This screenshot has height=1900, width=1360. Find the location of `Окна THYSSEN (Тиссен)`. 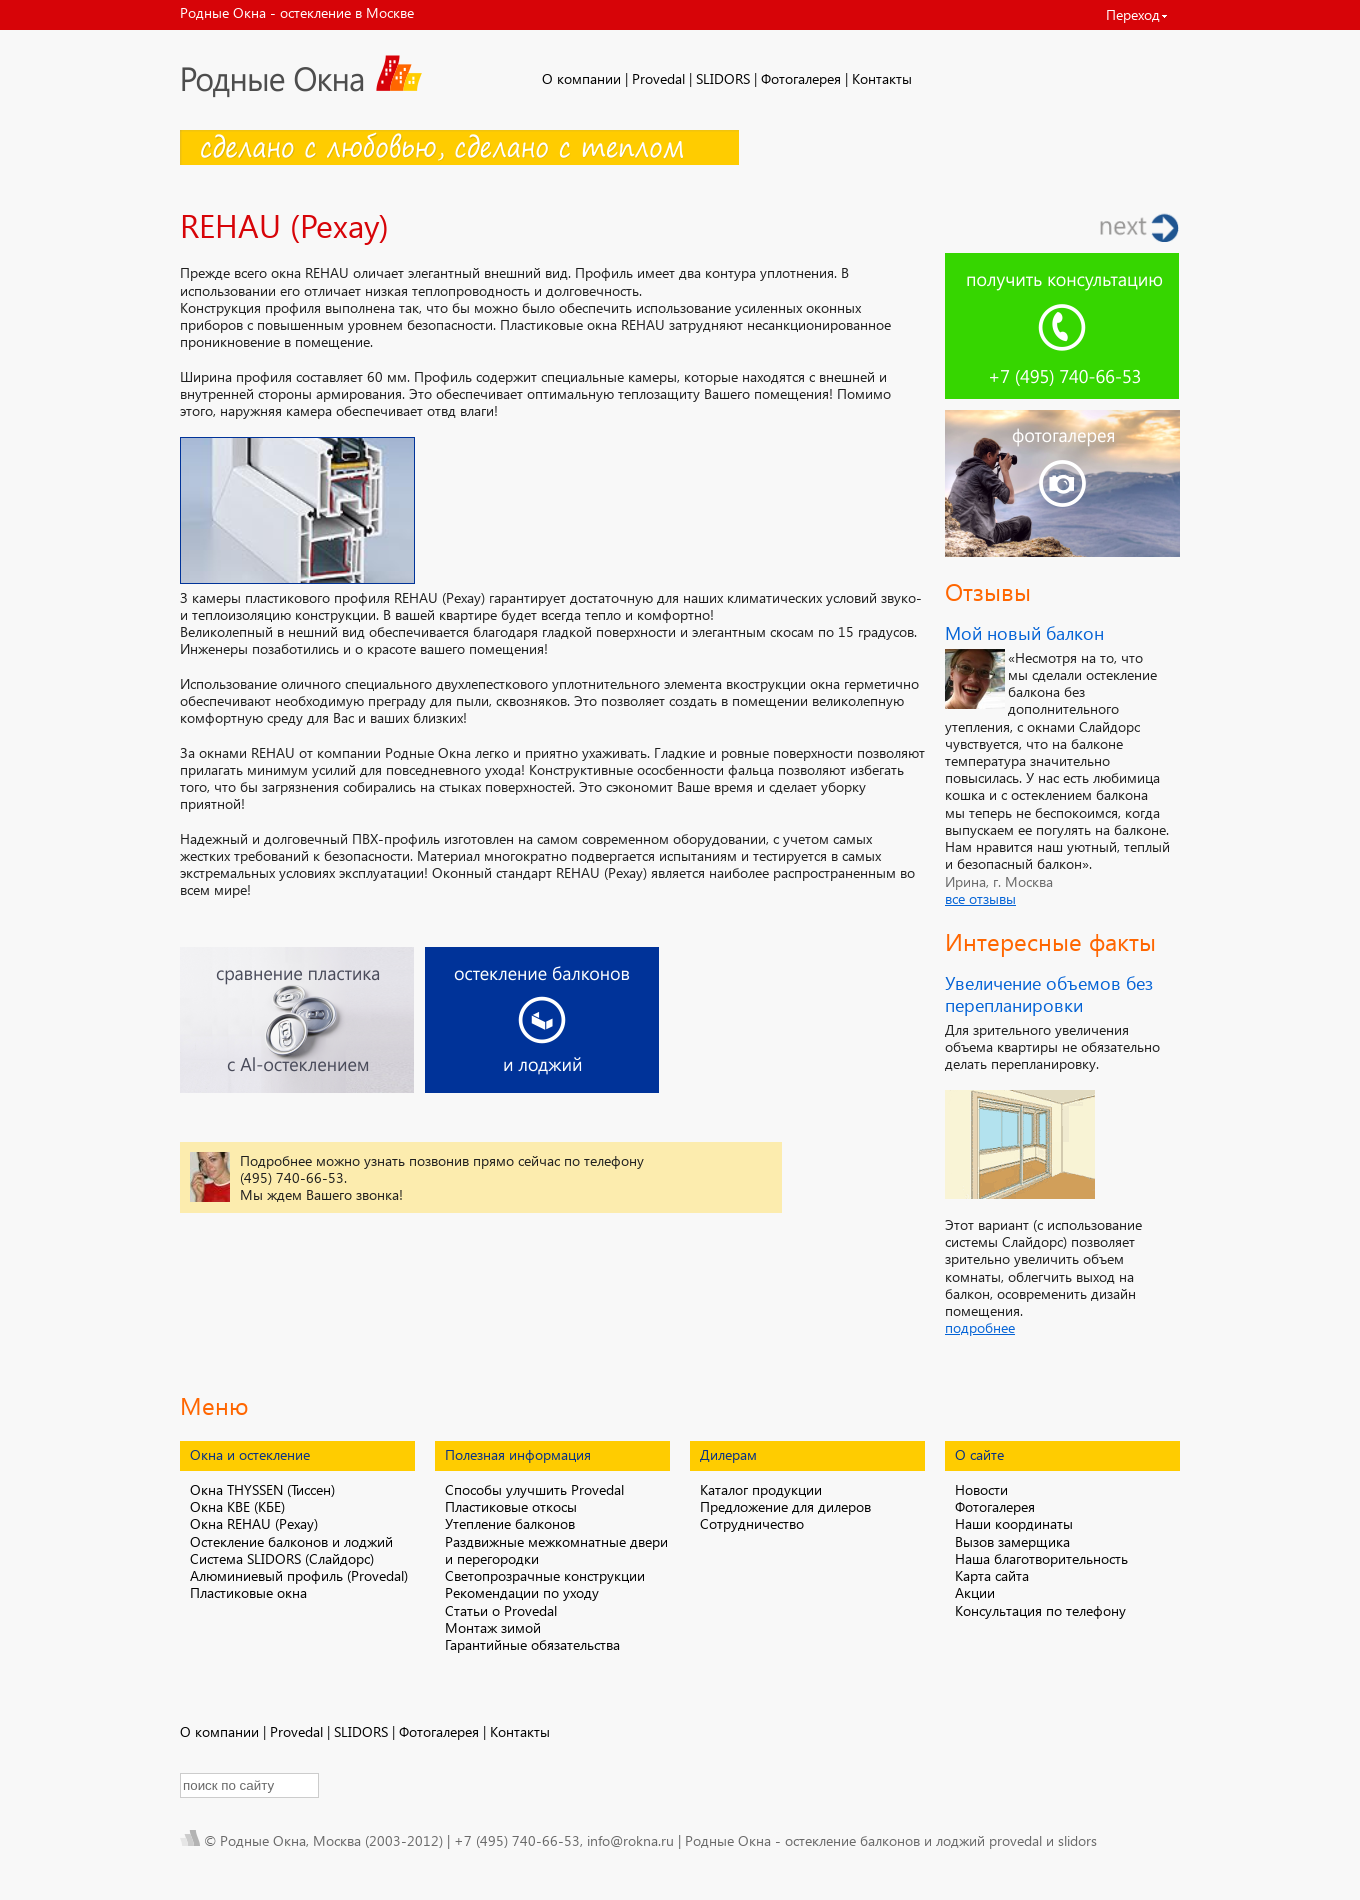

Окна THYSSEN (Тиссен) is located at coordinates (262, 1489).